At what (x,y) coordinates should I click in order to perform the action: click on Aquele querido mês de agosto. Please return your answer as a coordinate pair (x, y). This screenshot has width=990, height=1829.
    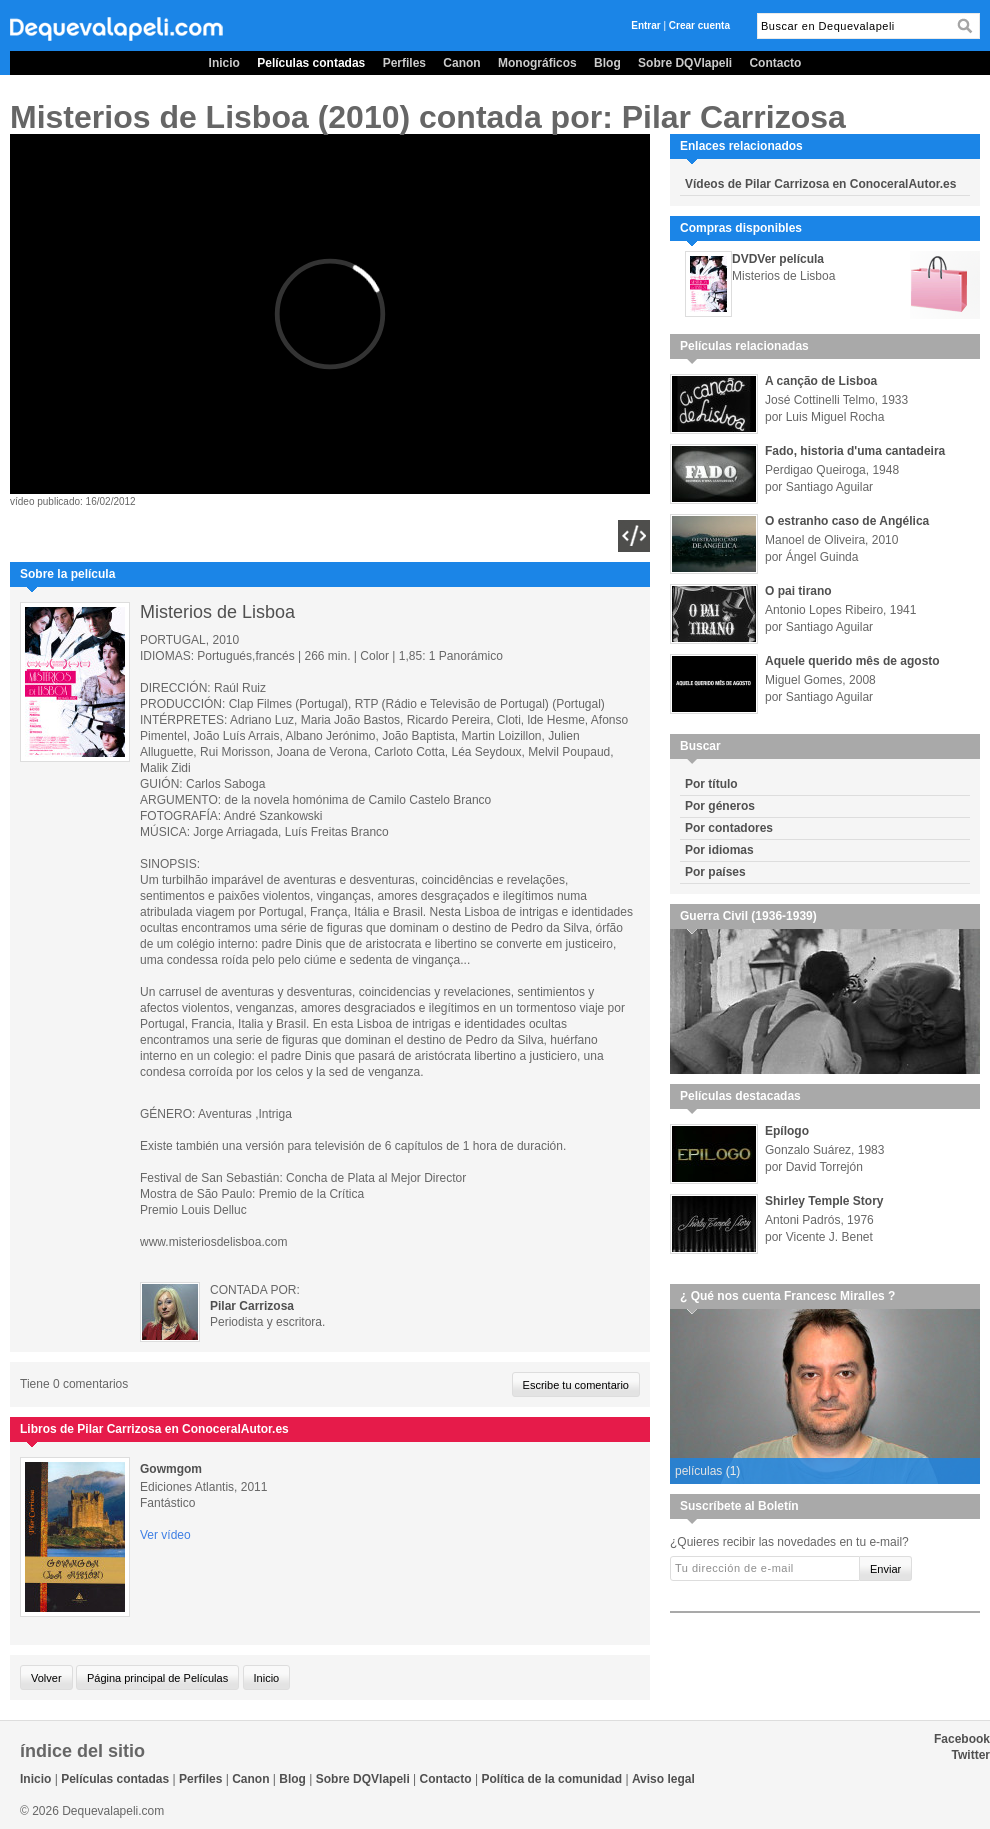
    Looking at the image, I should click on (852, 661).